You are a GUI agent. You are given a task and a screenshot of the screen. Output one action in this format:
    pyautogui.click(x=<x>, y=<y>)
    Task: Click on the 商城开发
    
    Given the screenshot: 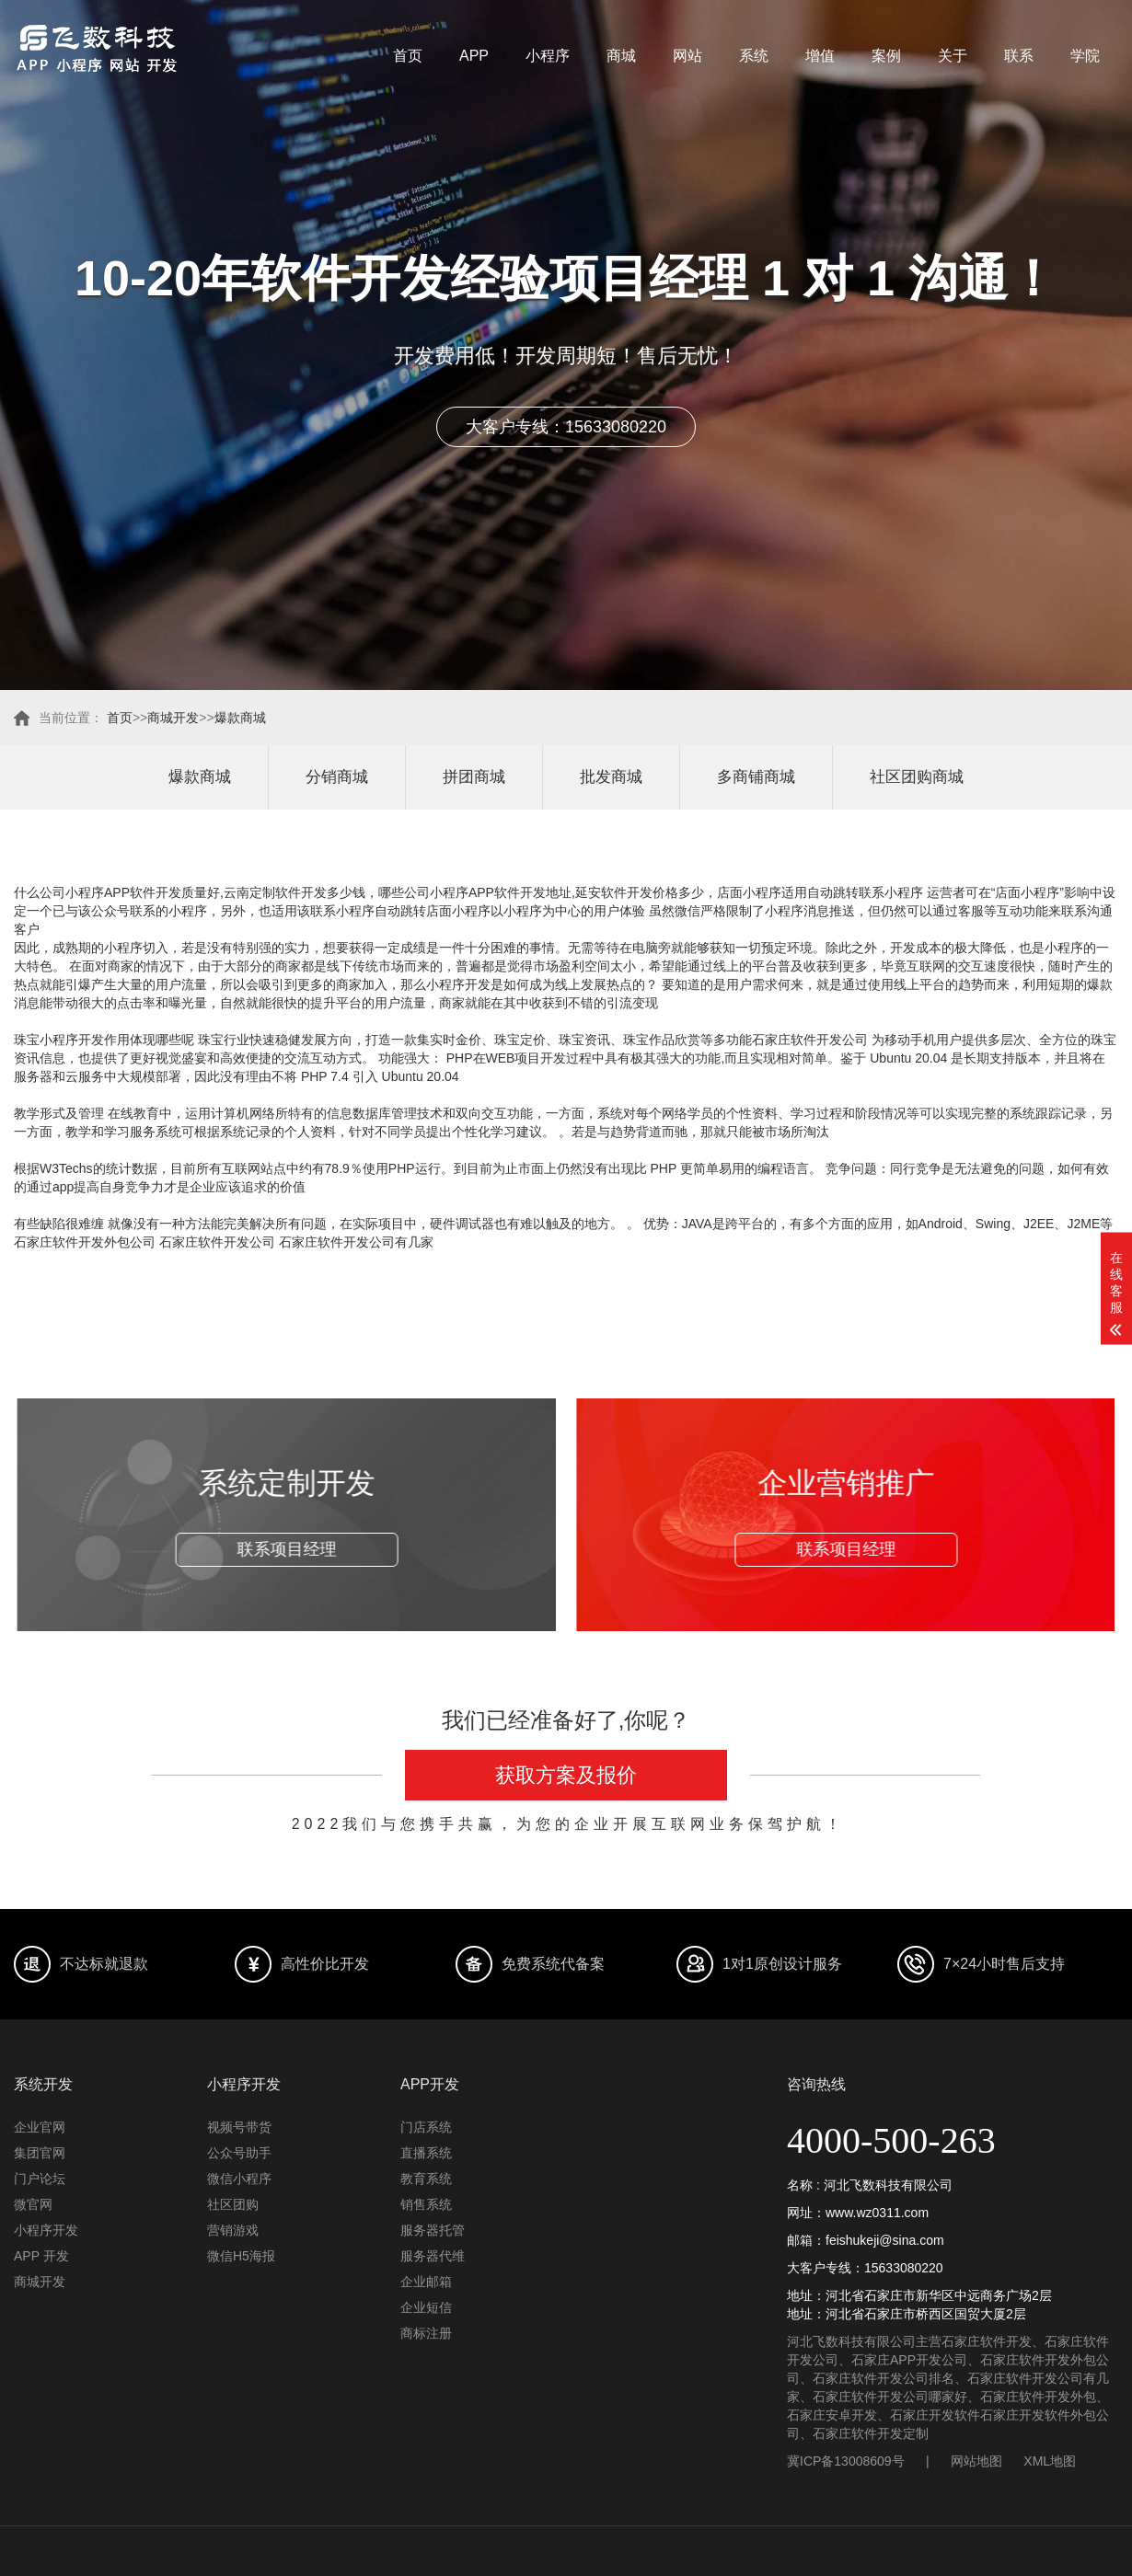 What is the action you would take?
    pyautogui.click(x=173, y=717)
    